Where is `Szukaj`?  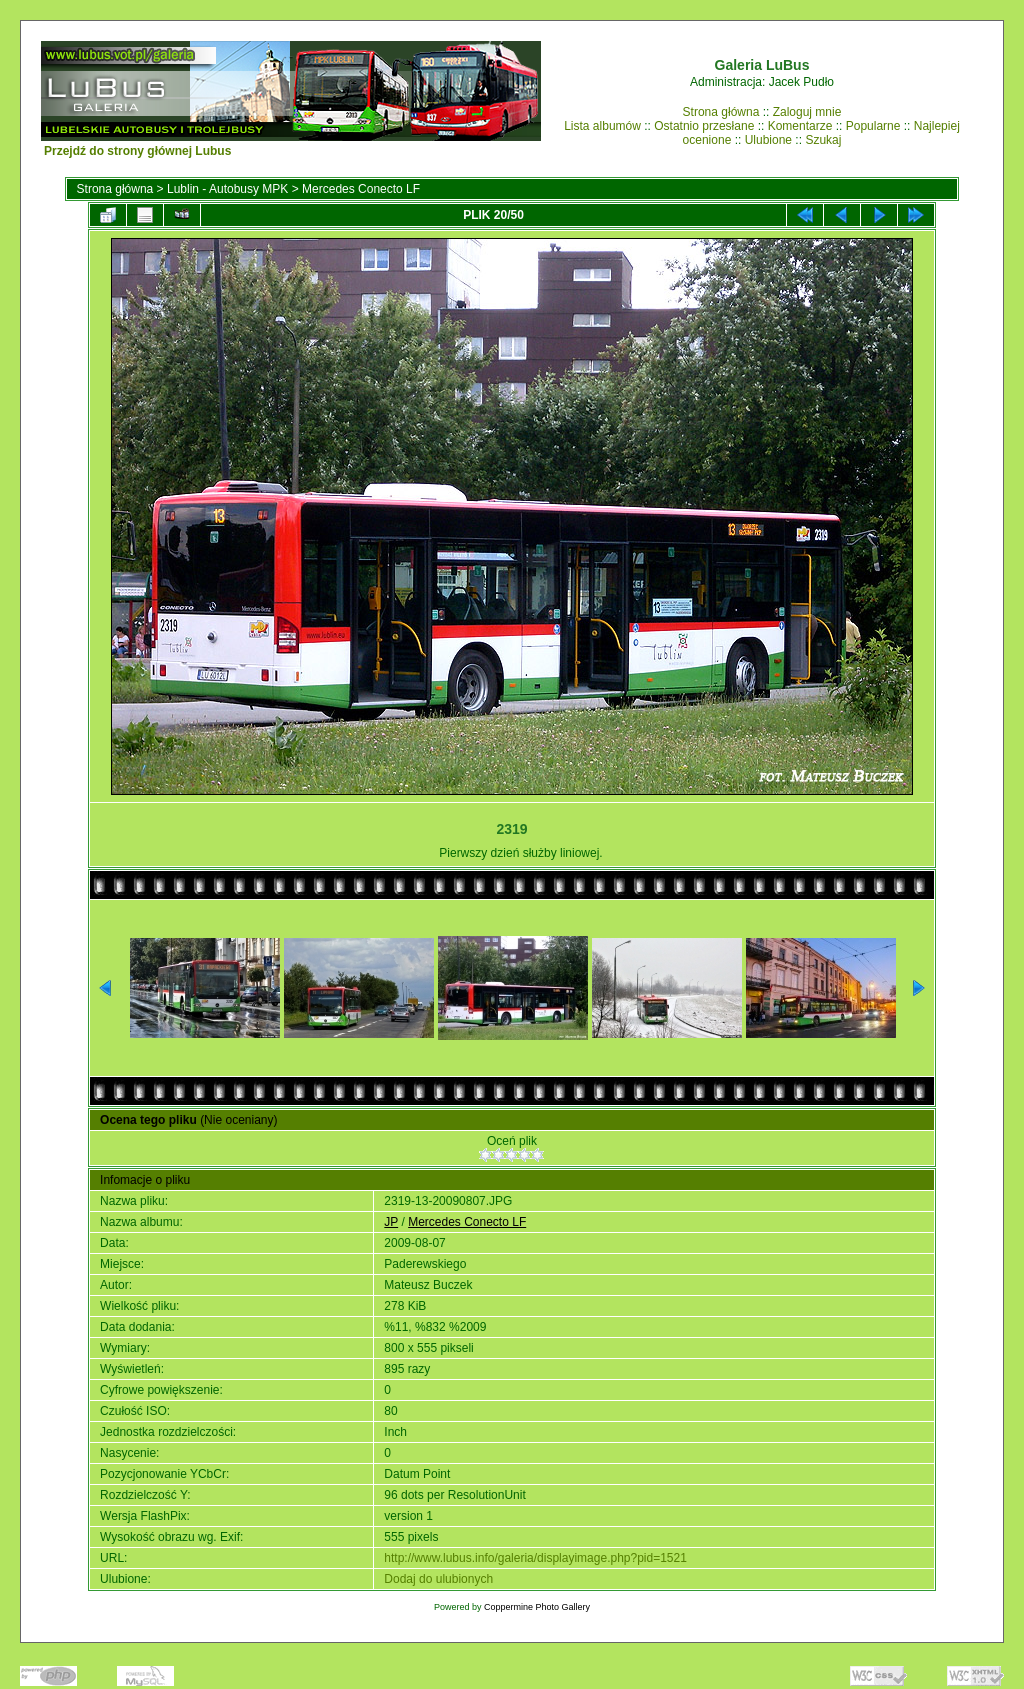
Szukaj is located at coordinates (823, 140).